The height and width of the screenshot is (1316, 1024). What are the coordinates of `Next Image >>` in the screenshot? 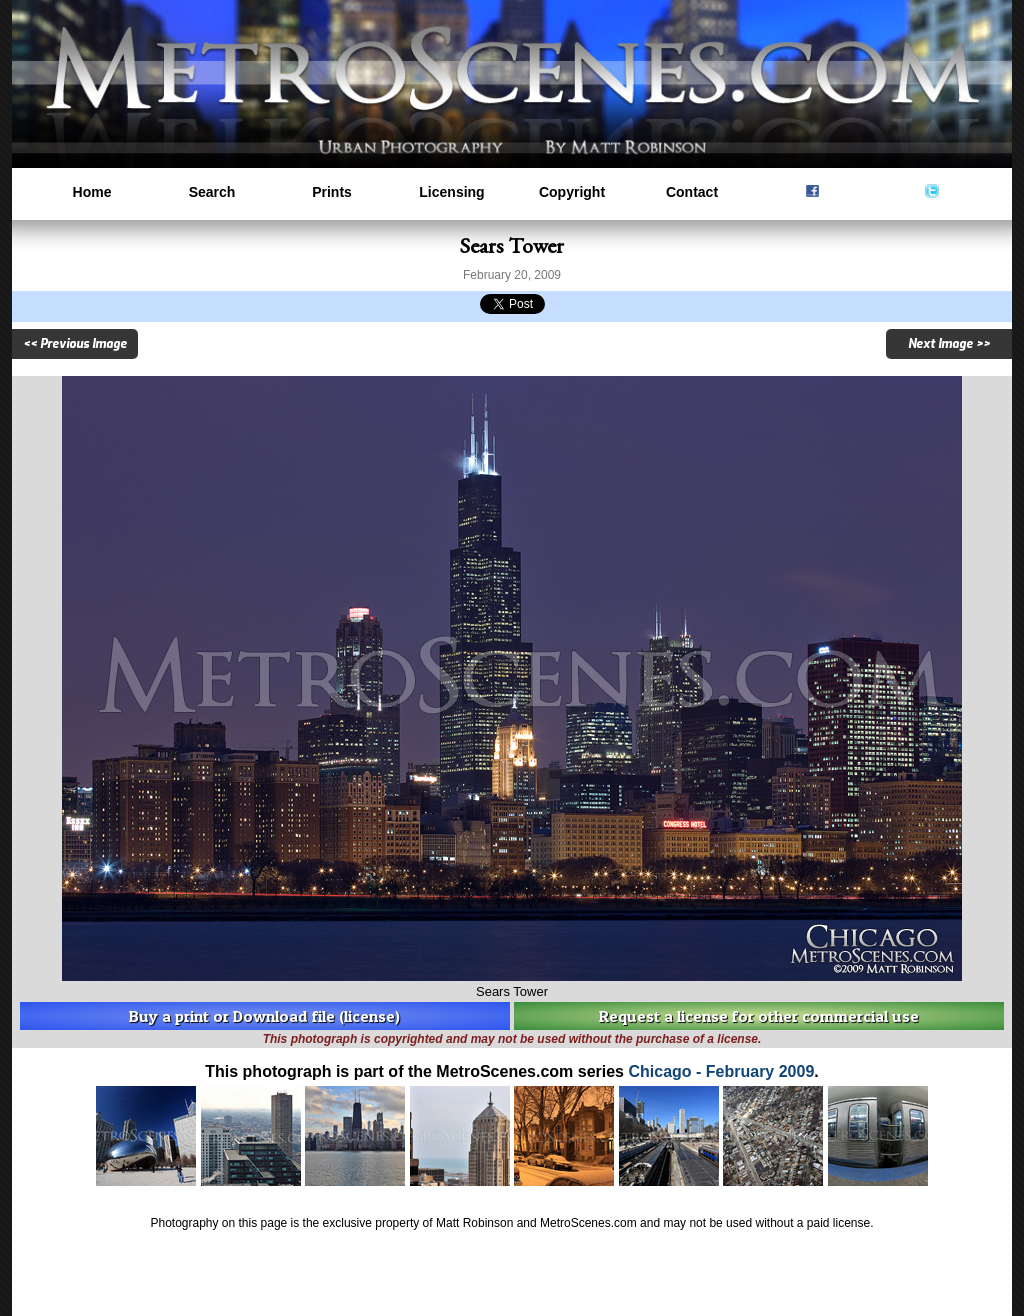 It's located at (949, 344).